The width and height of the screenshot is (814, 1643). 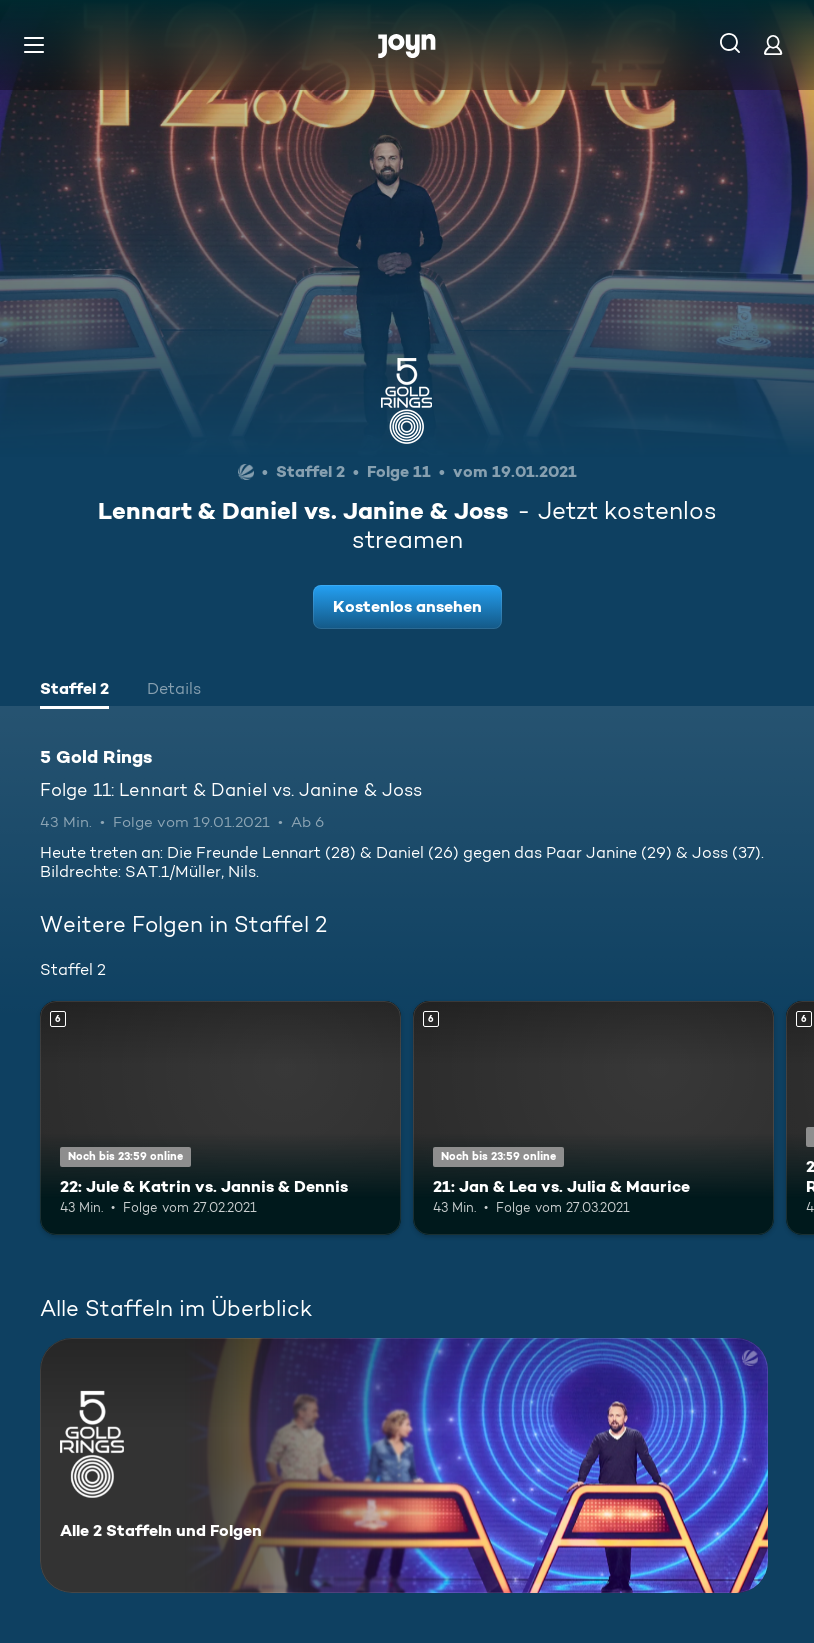 What do you see at coordinates (74, 691) in the screenshot?
I see `[tab]` at bounding box center [74, 691].